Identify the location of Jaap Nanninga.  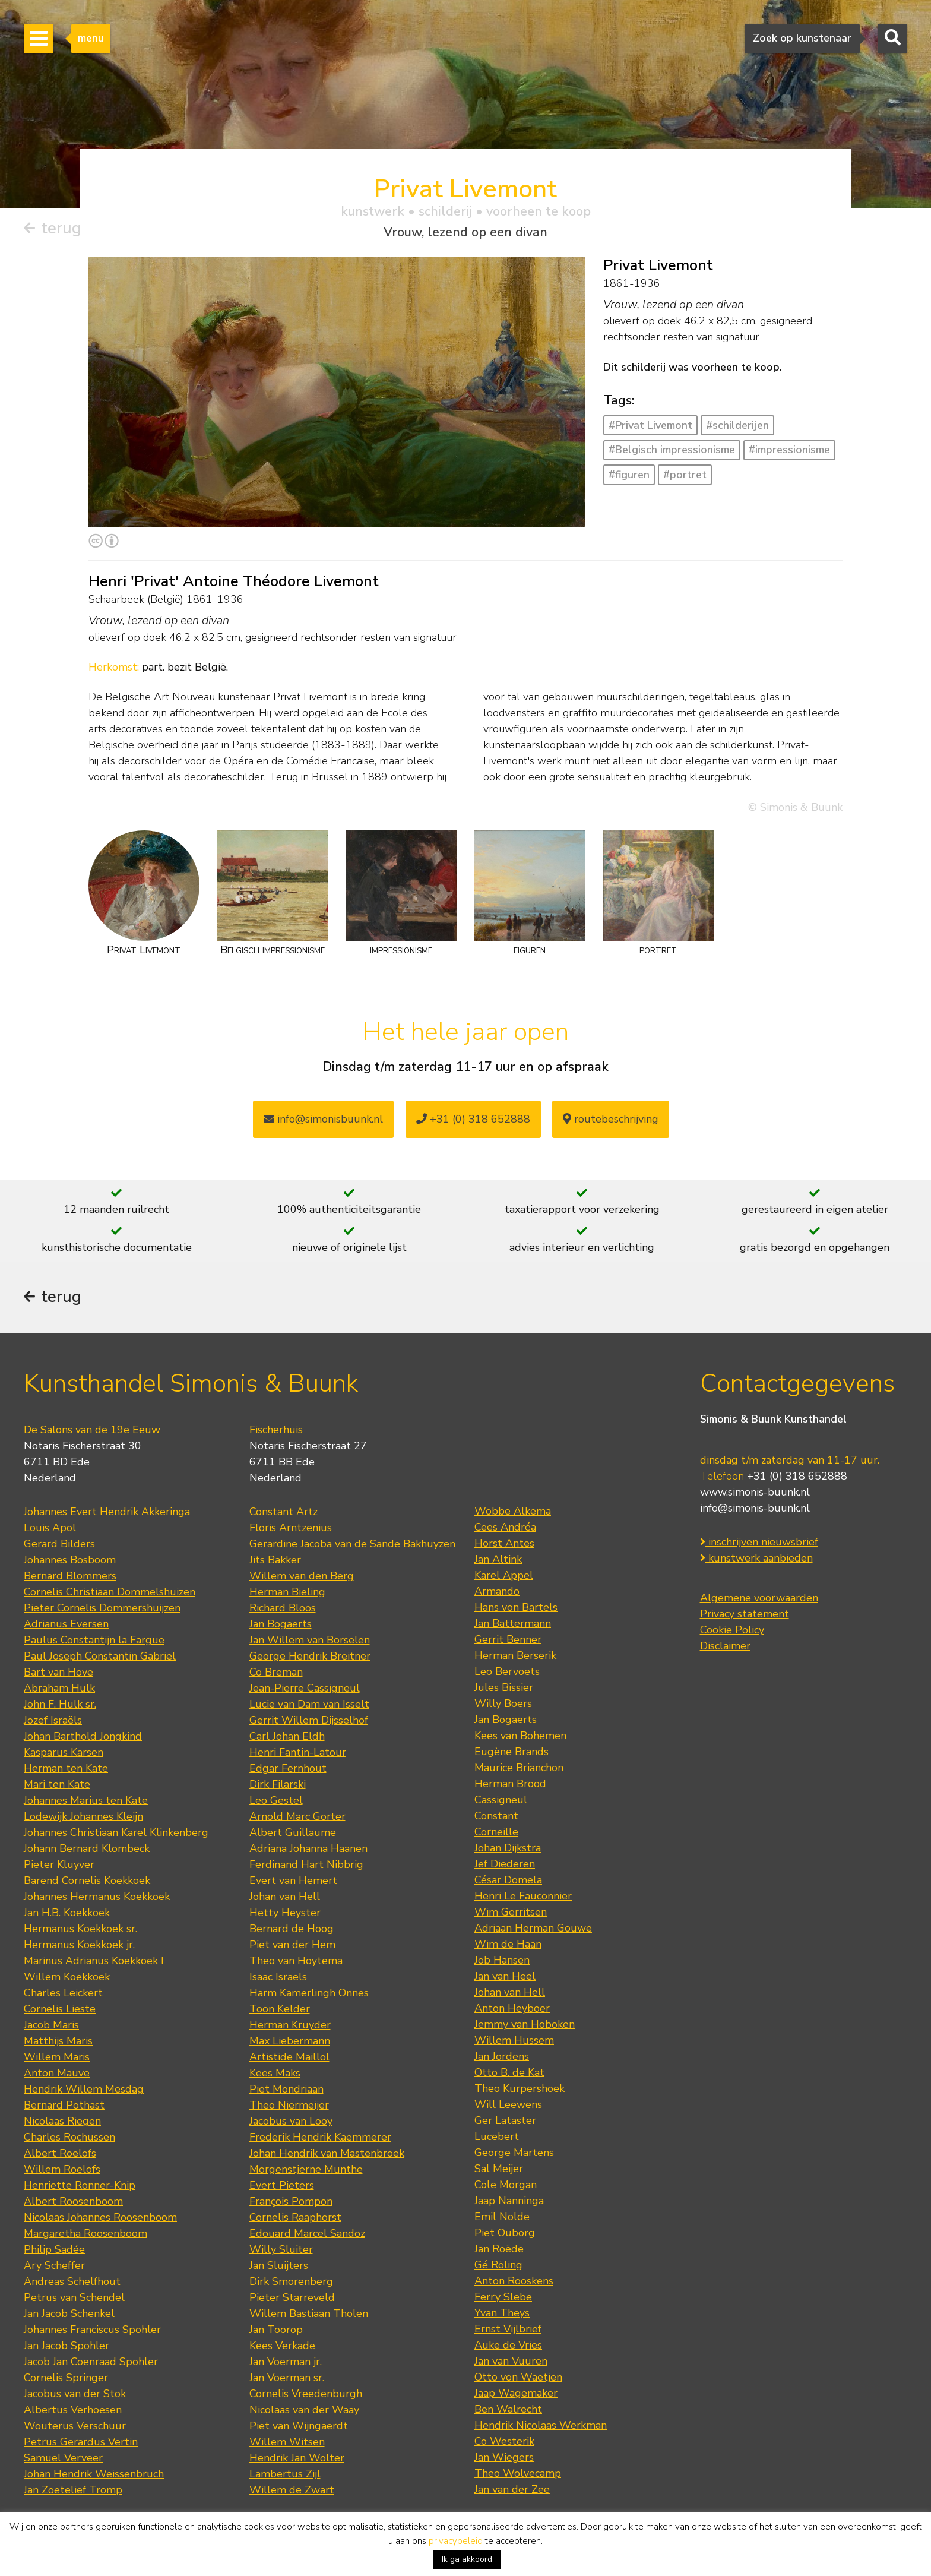
(509, 2200).